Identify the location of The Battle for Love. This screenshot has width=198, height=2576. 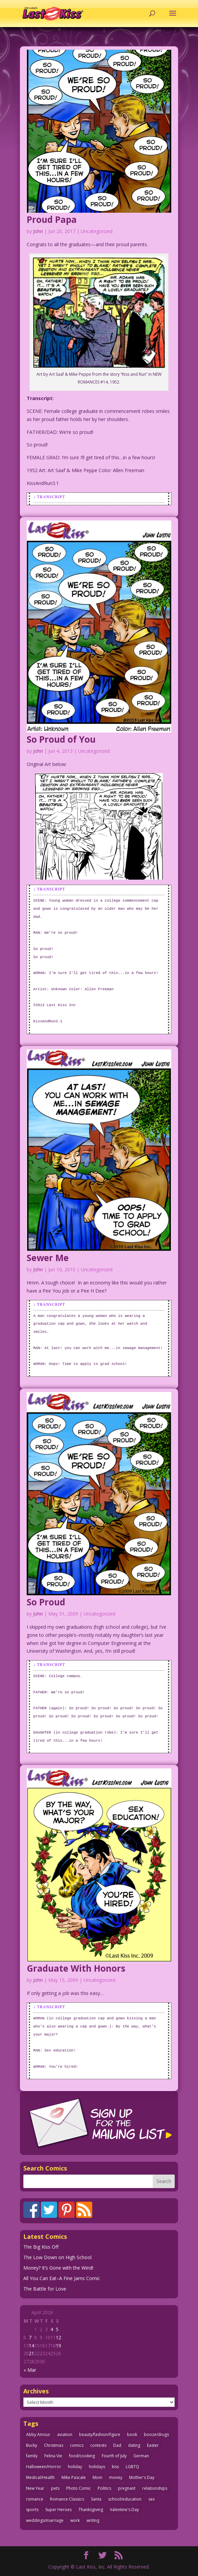
(44, 2288).